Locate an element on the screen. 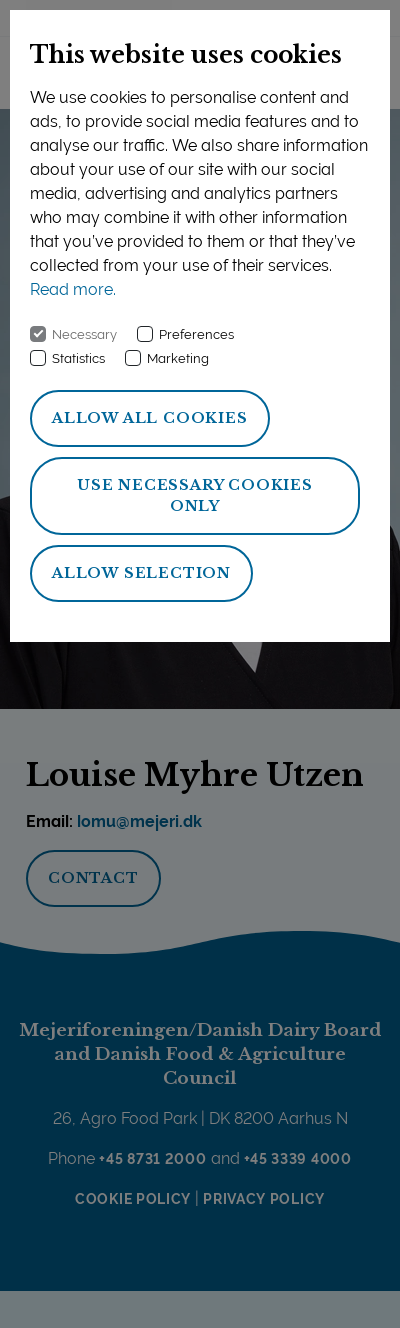  Allow all cookies is located at coordinates (150, 418).